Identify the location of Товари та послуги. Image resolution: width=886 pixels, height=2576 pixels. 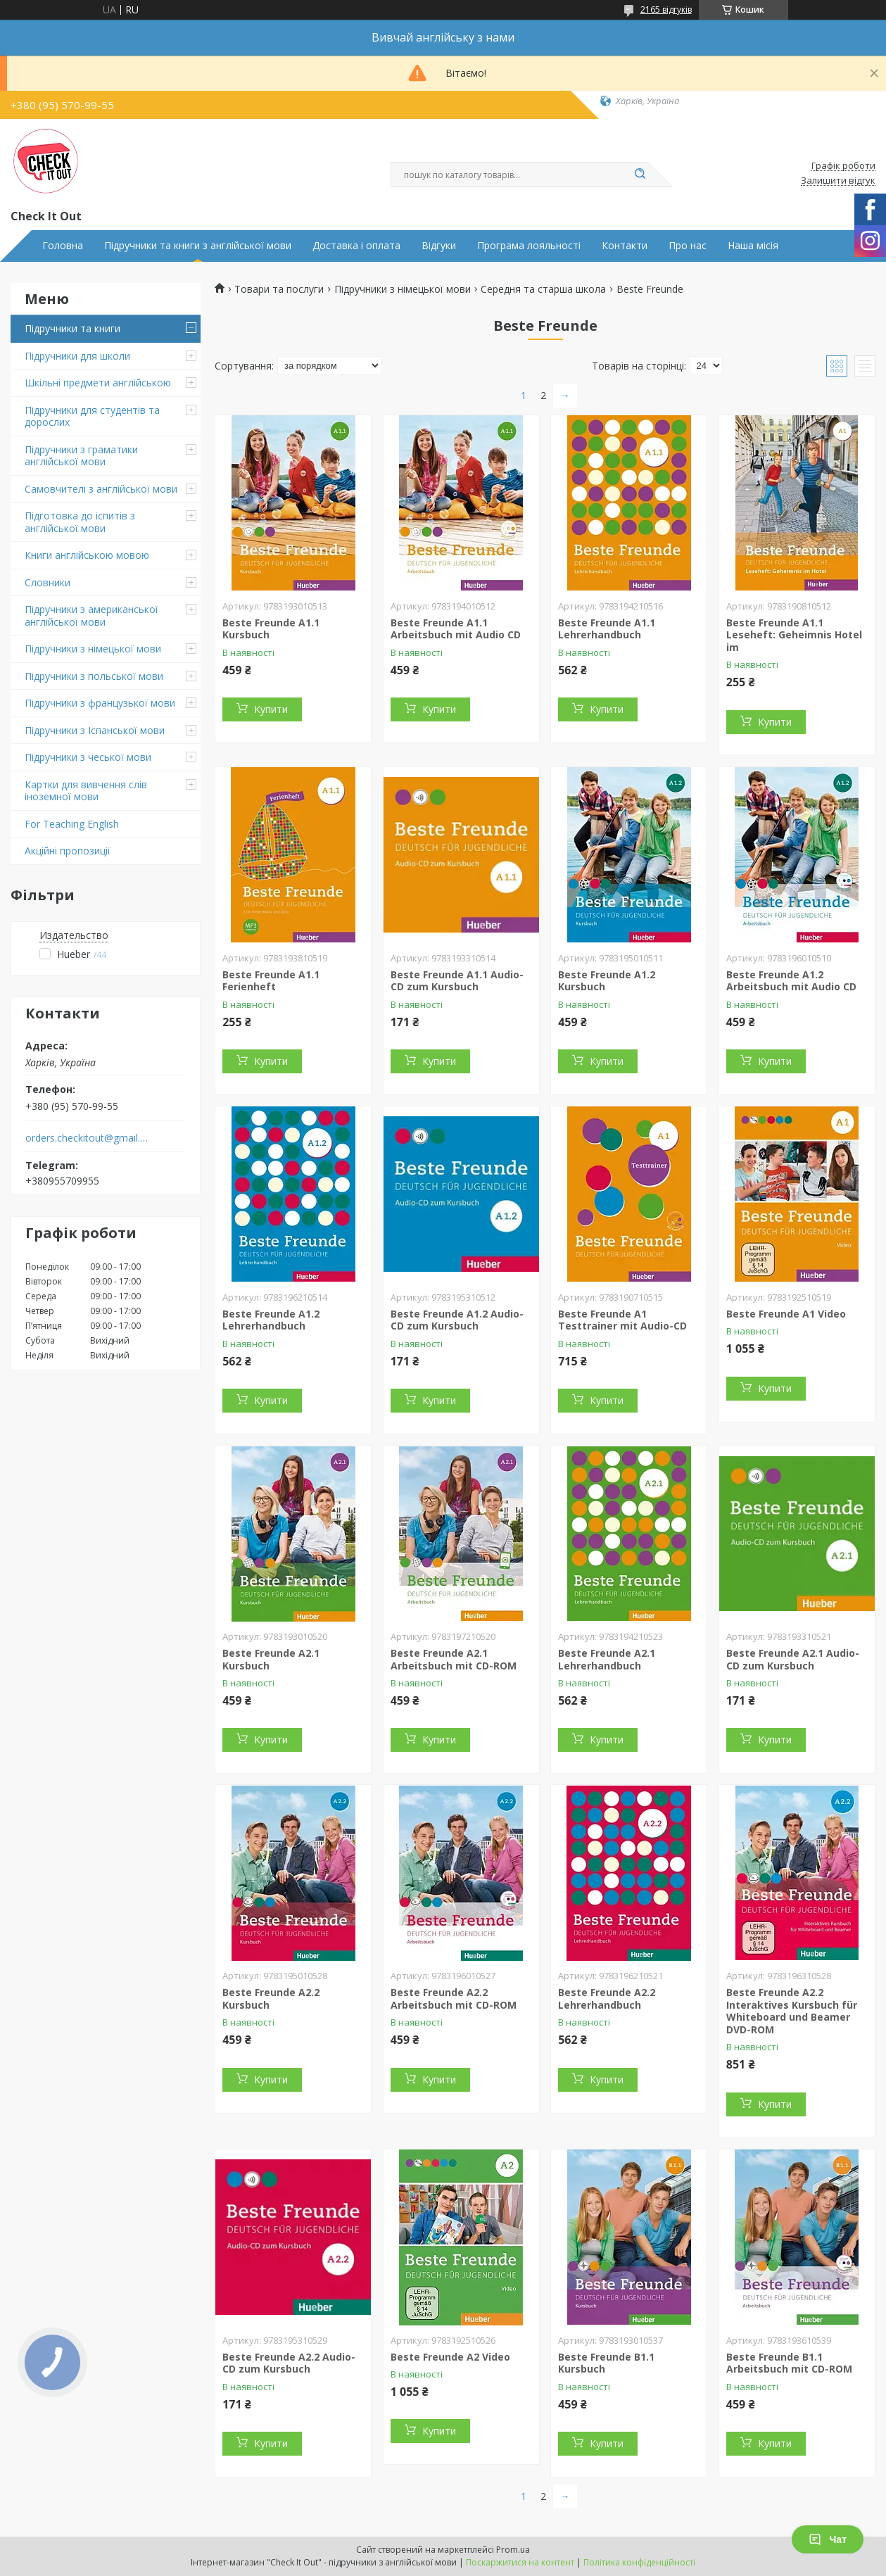
(279, 289).